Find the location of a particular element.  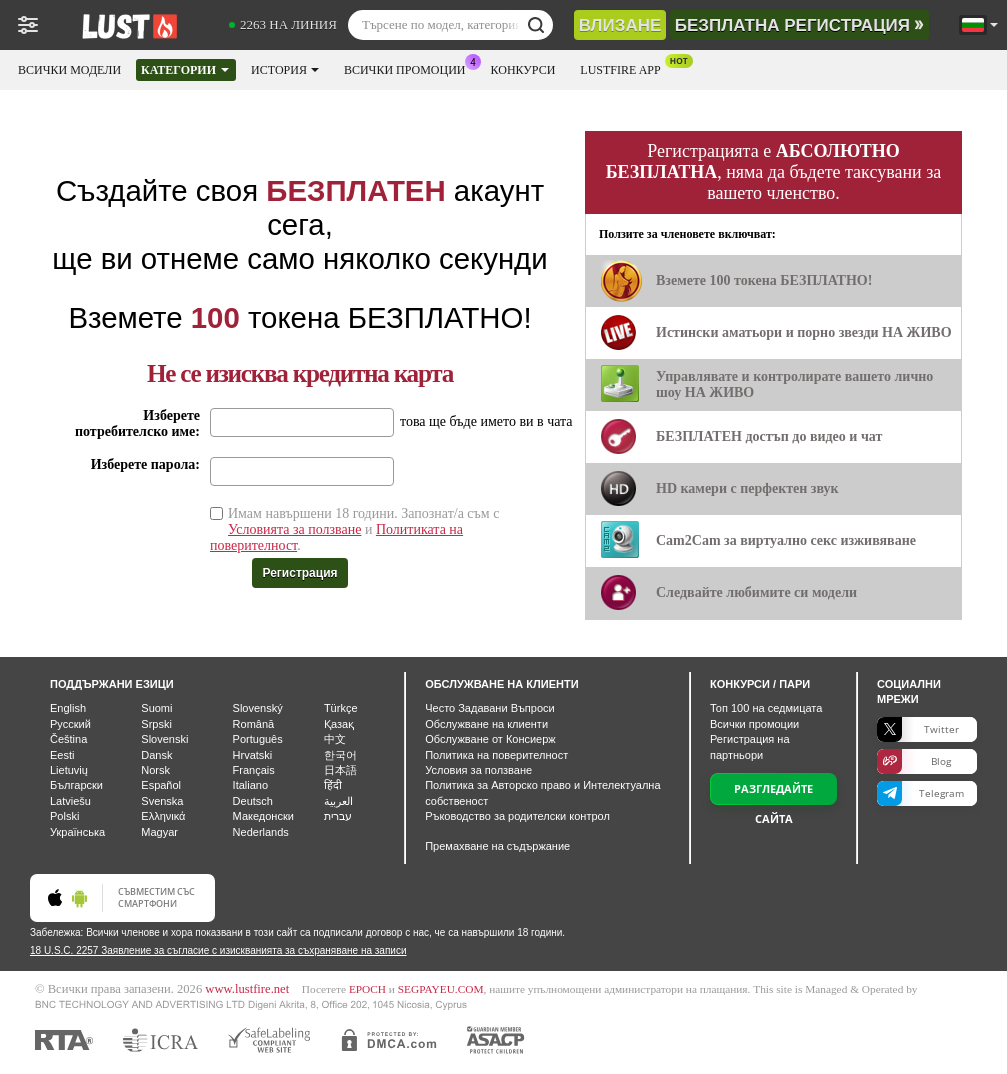

Lustfire App is located at coordinates (625, 68).